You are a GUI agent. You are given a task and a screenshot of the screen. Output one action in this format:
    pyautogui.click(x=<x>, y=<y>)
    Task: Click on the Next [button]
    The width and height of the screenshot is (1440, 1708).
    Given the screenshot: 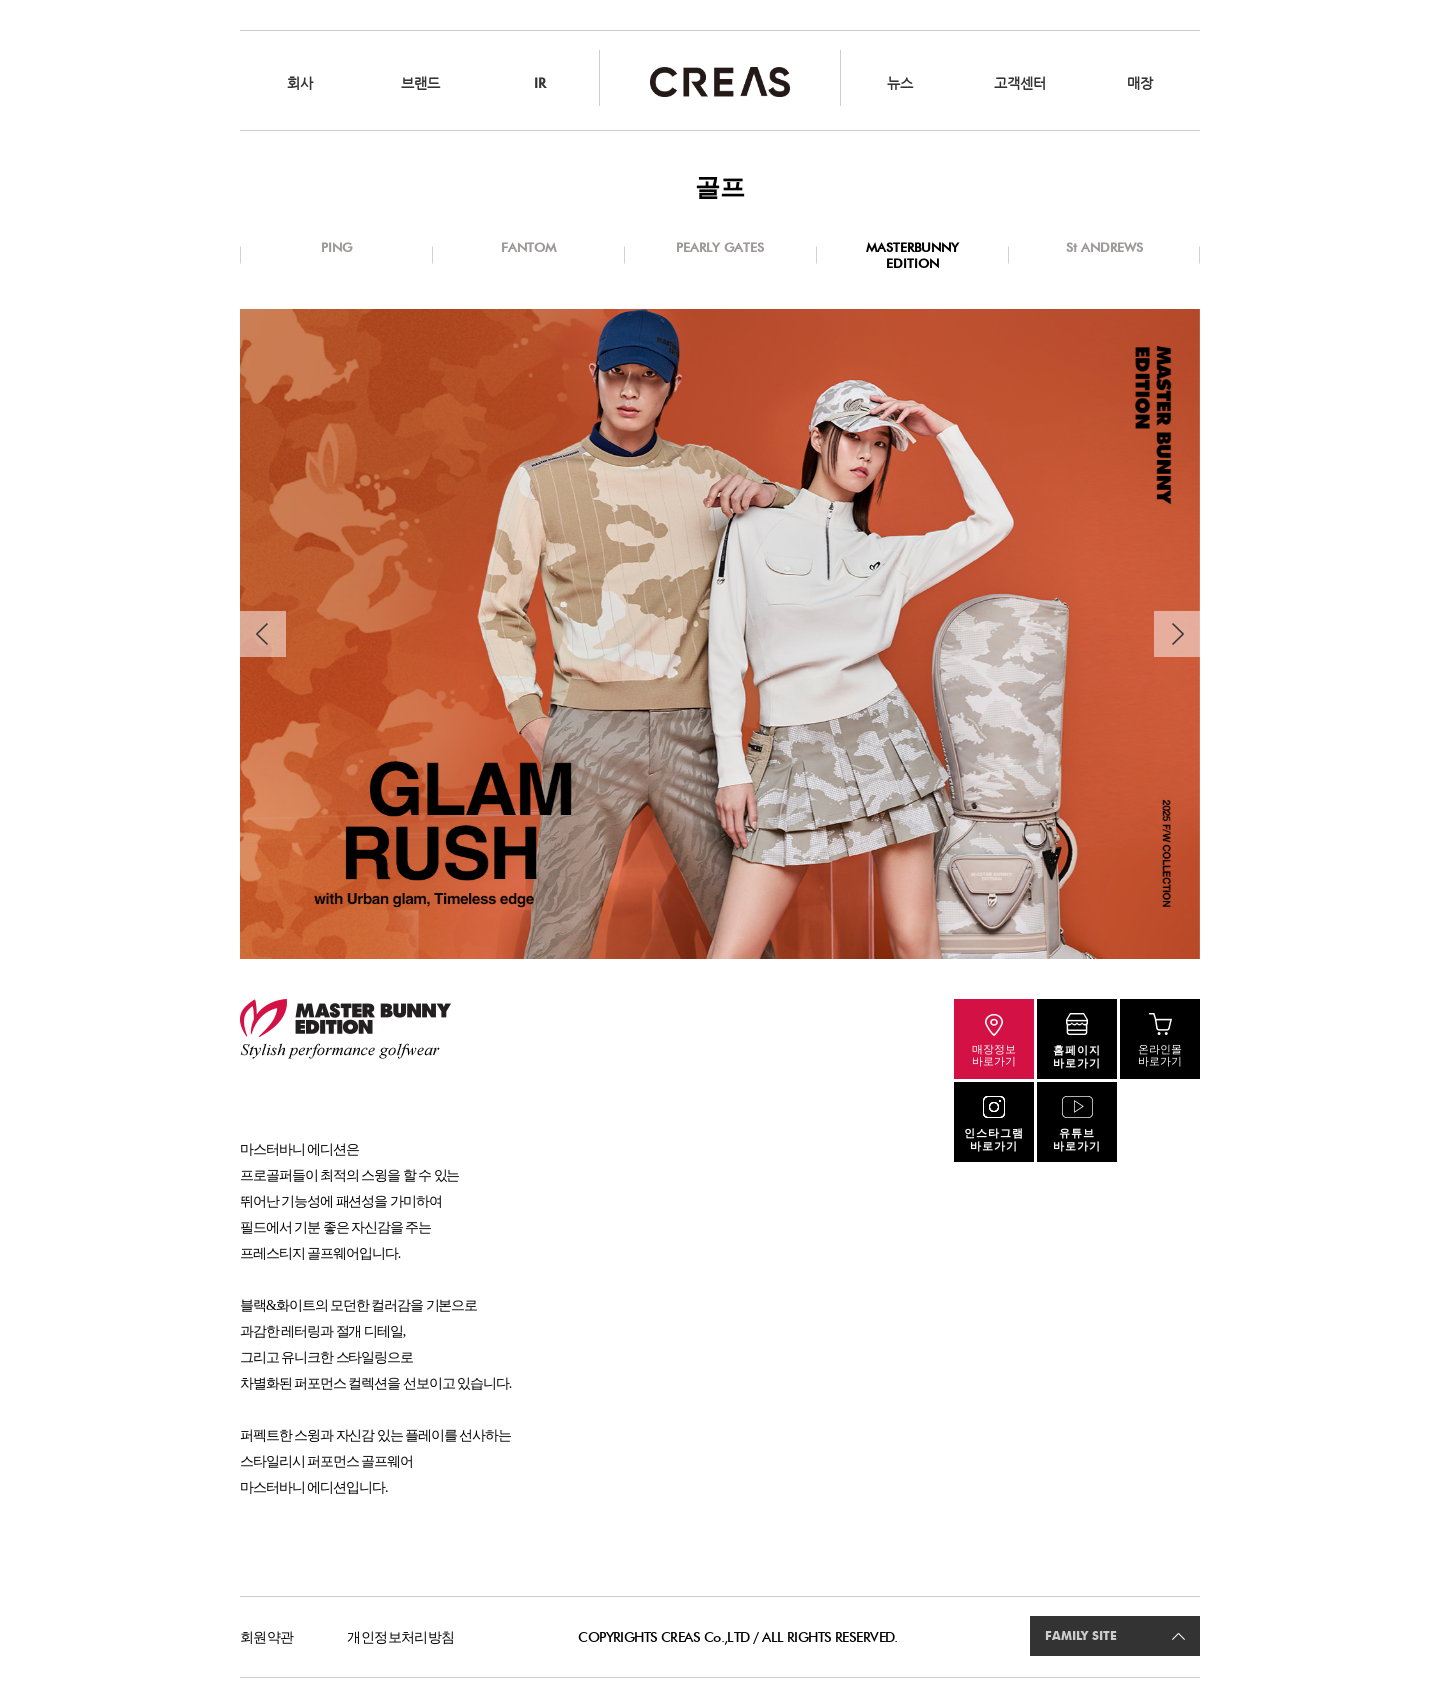 What is the action you would take?
    pyautogui.click(x=1177, y=634)
    